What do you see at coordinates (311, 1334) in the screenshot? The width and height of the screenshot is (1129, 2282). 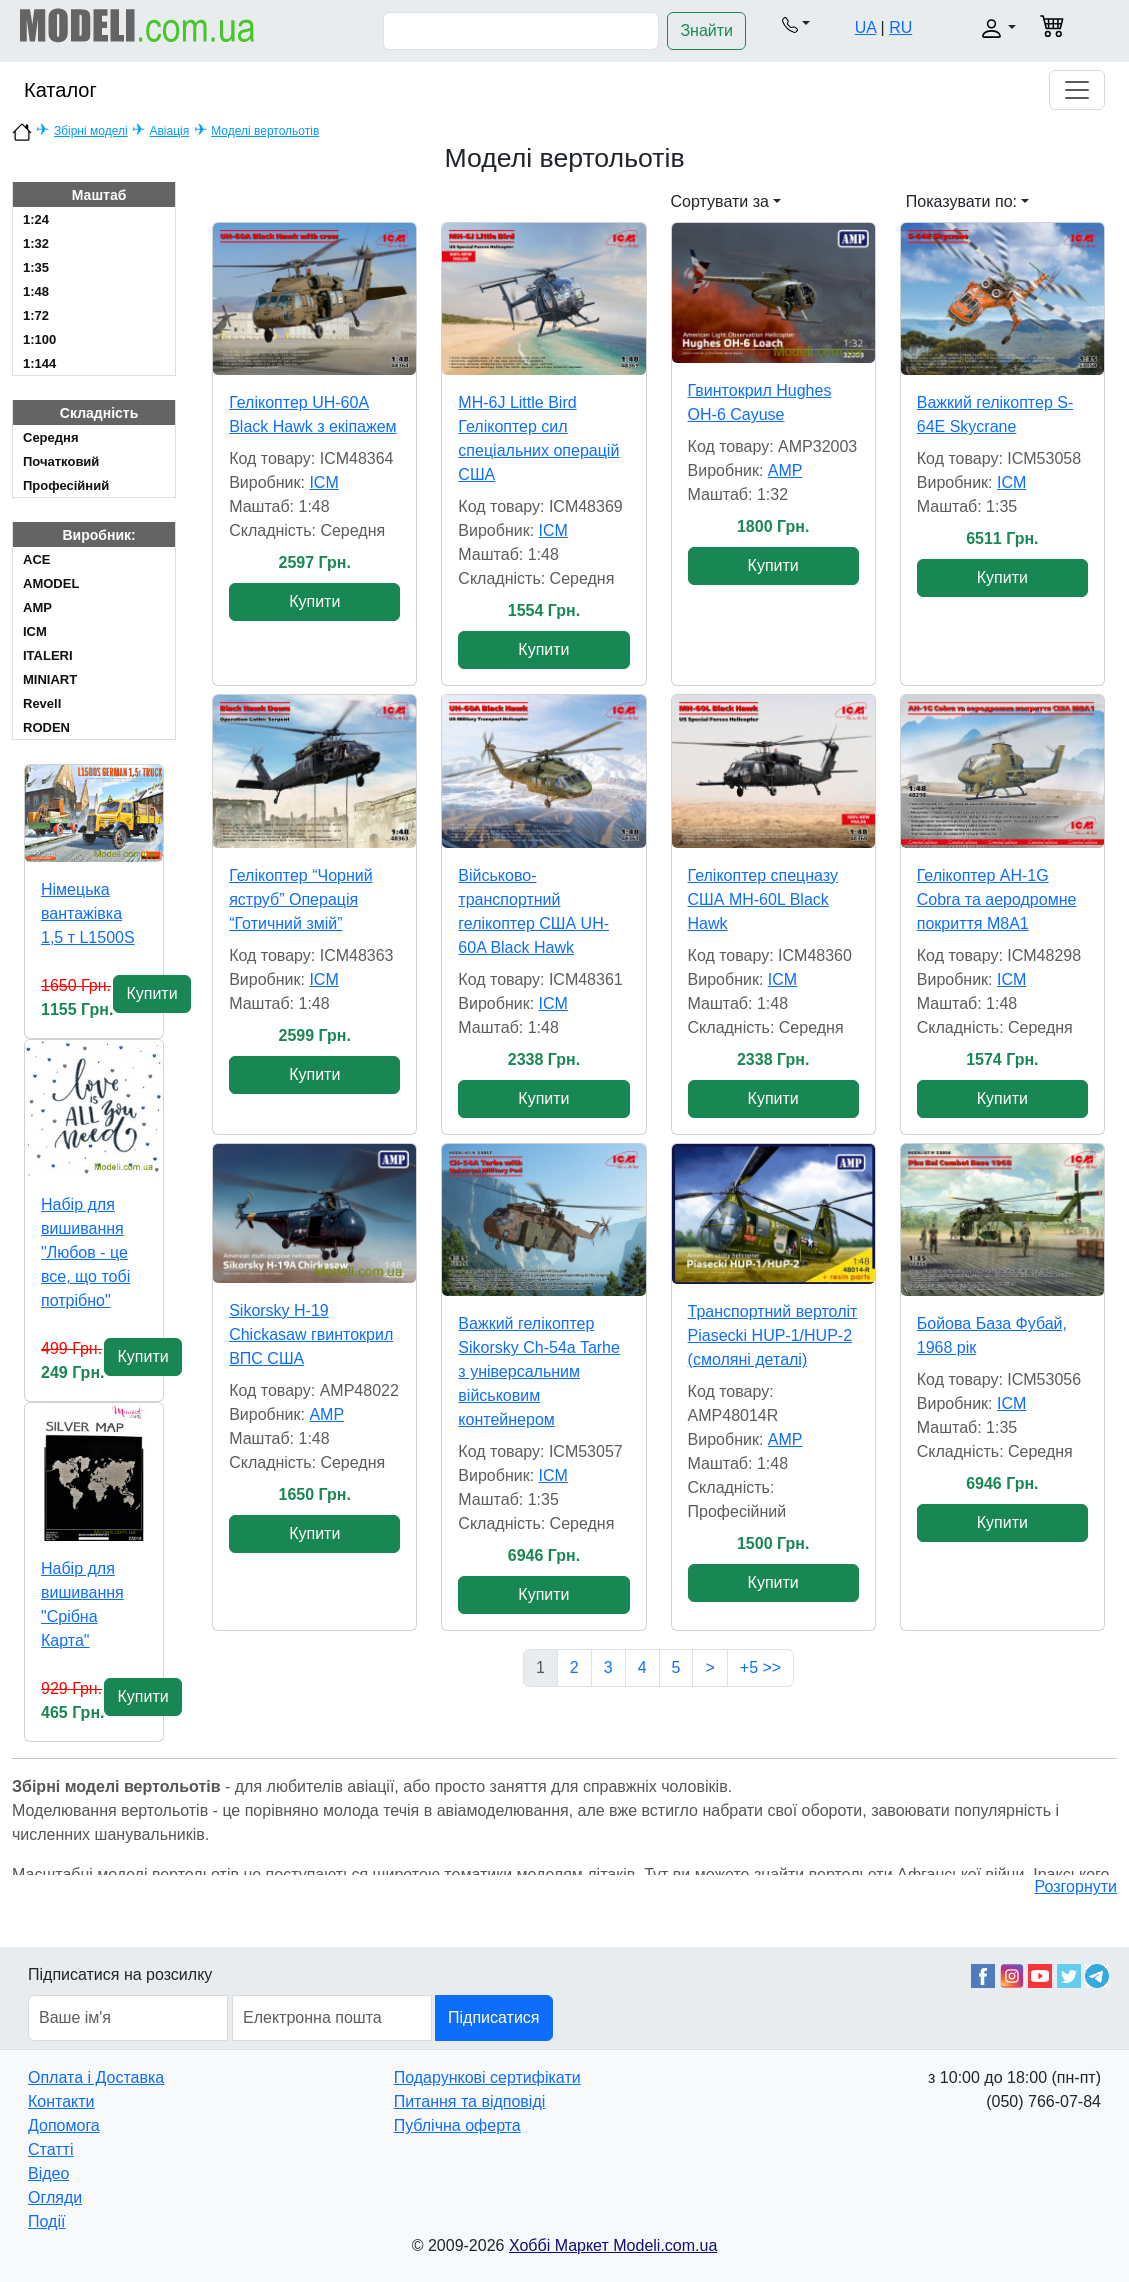 I see `Sikorsky H-19 Chickasaw гвинтокрил ВПС США` at bounding box center [311, 1334].